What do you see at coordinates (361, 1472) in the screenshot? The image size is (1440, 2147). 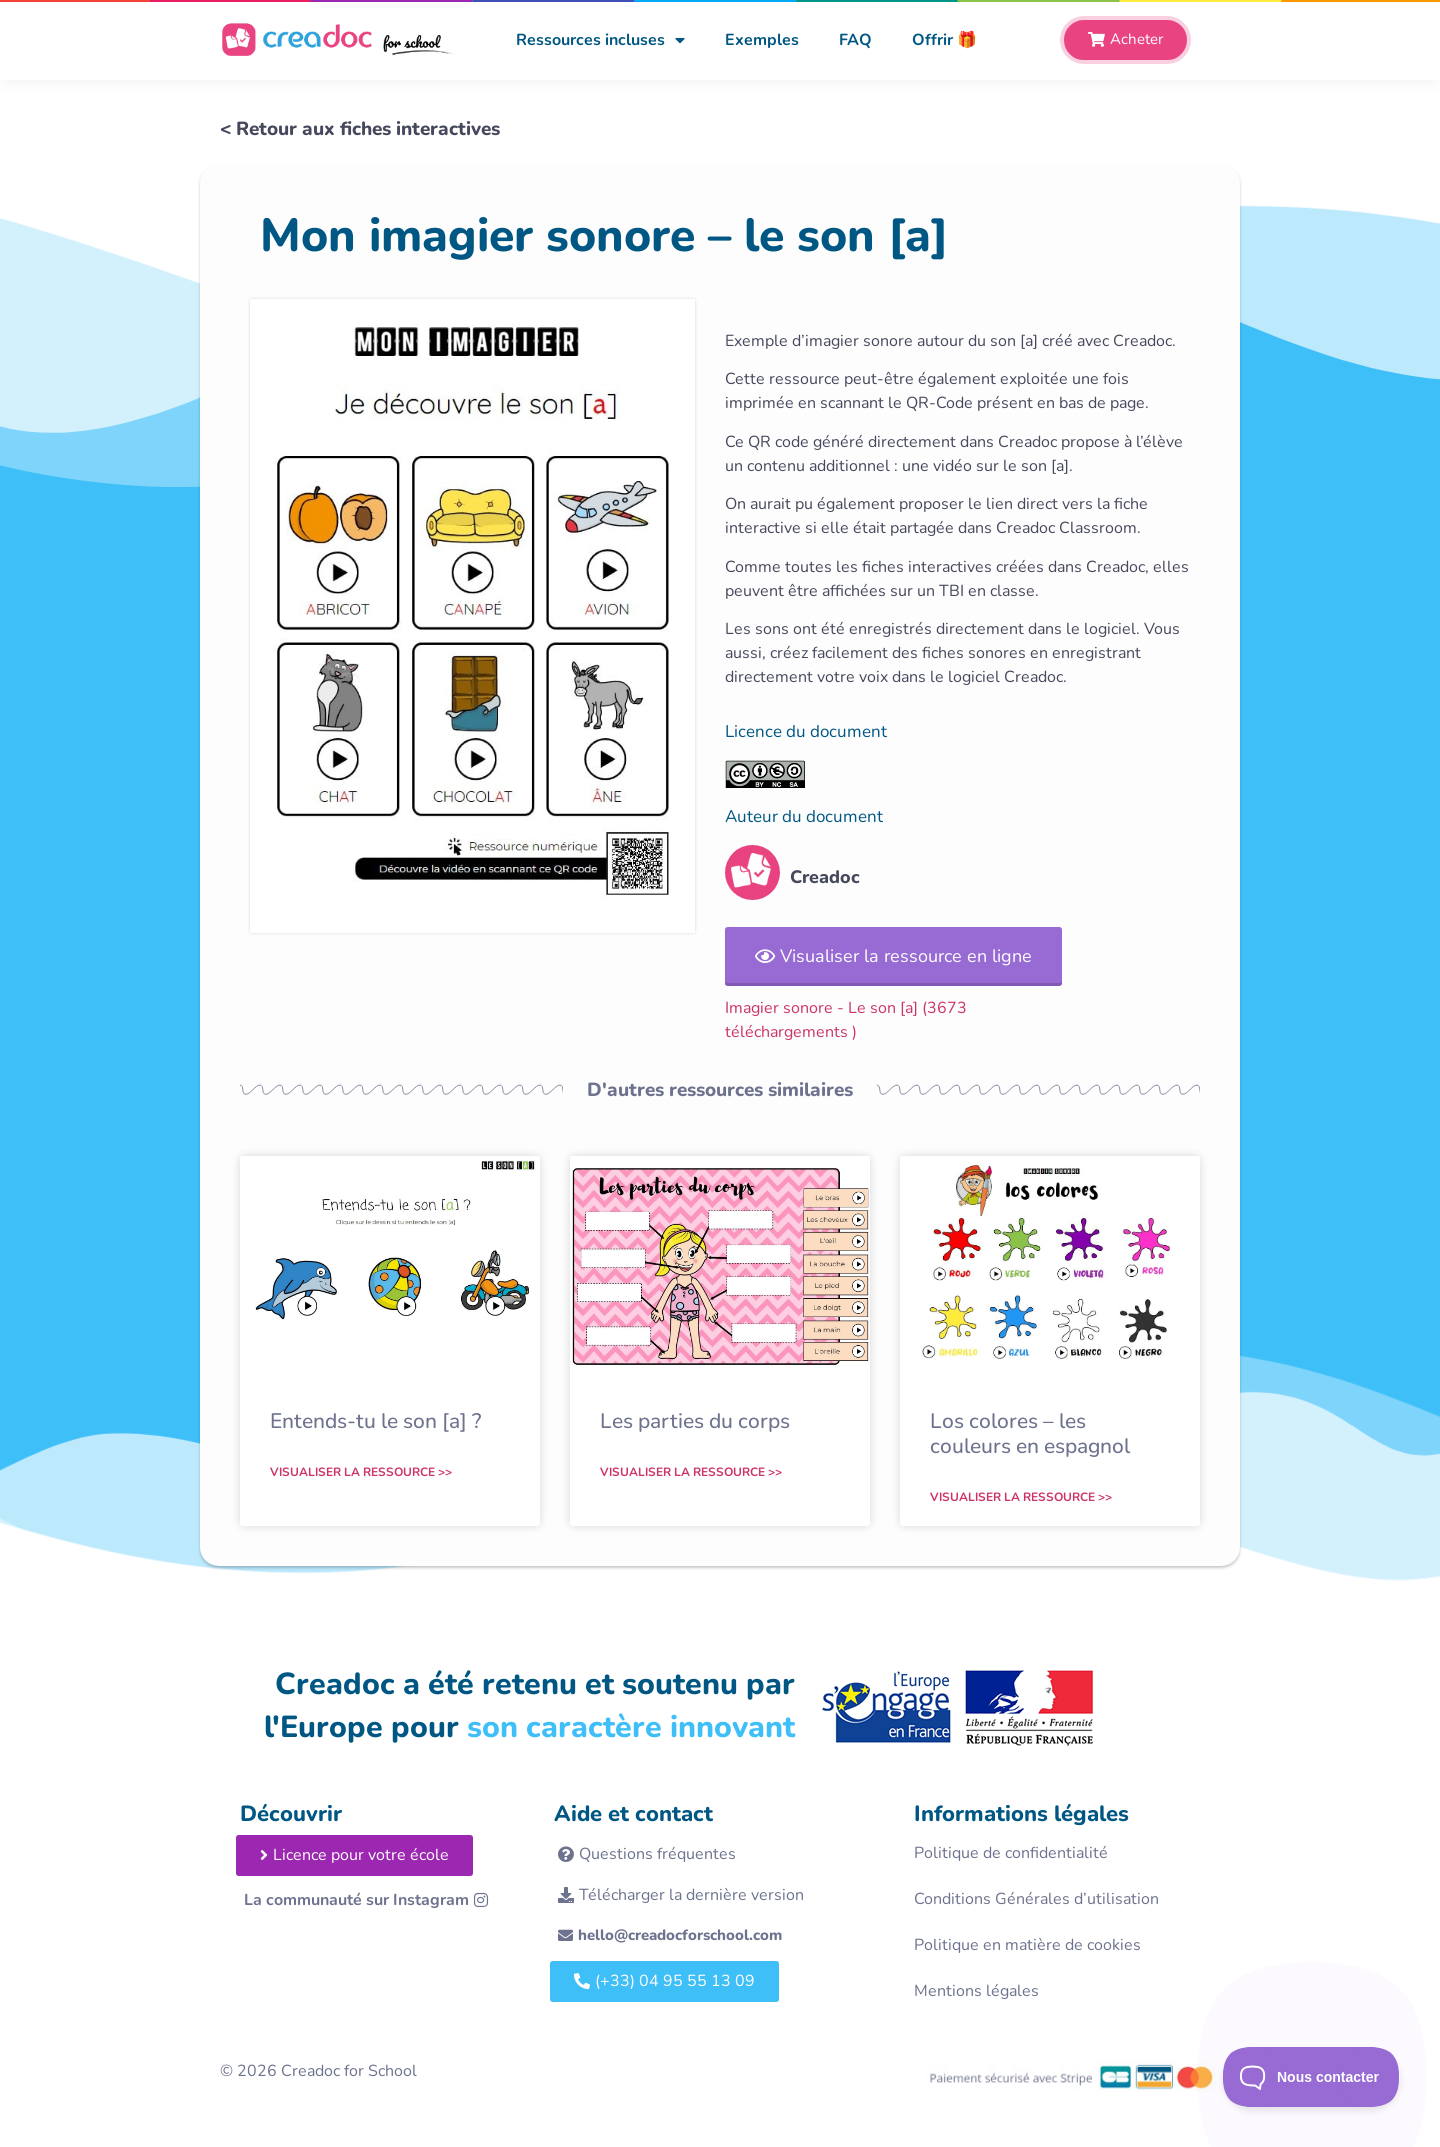 I see `Visualiser la ressource >> [En savoir plus sur Entends-tu le son [a] ?]` at bounding box center [361, 1472].